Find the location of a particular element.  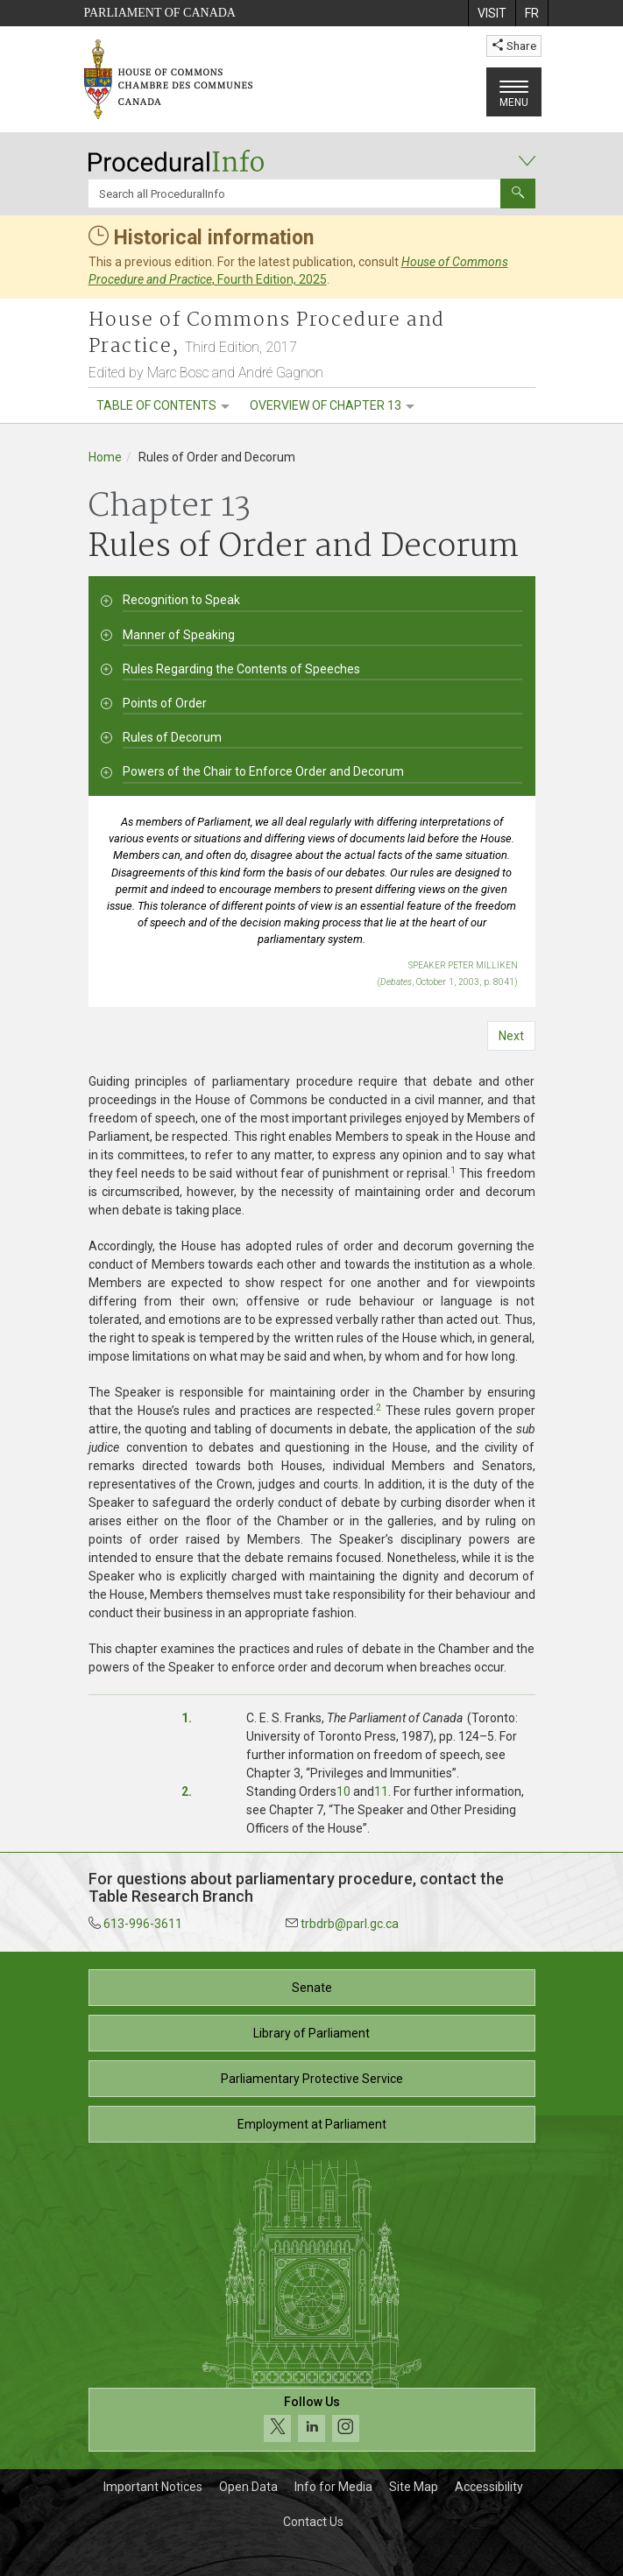

Site Map is located at coordinates (413, 2487).